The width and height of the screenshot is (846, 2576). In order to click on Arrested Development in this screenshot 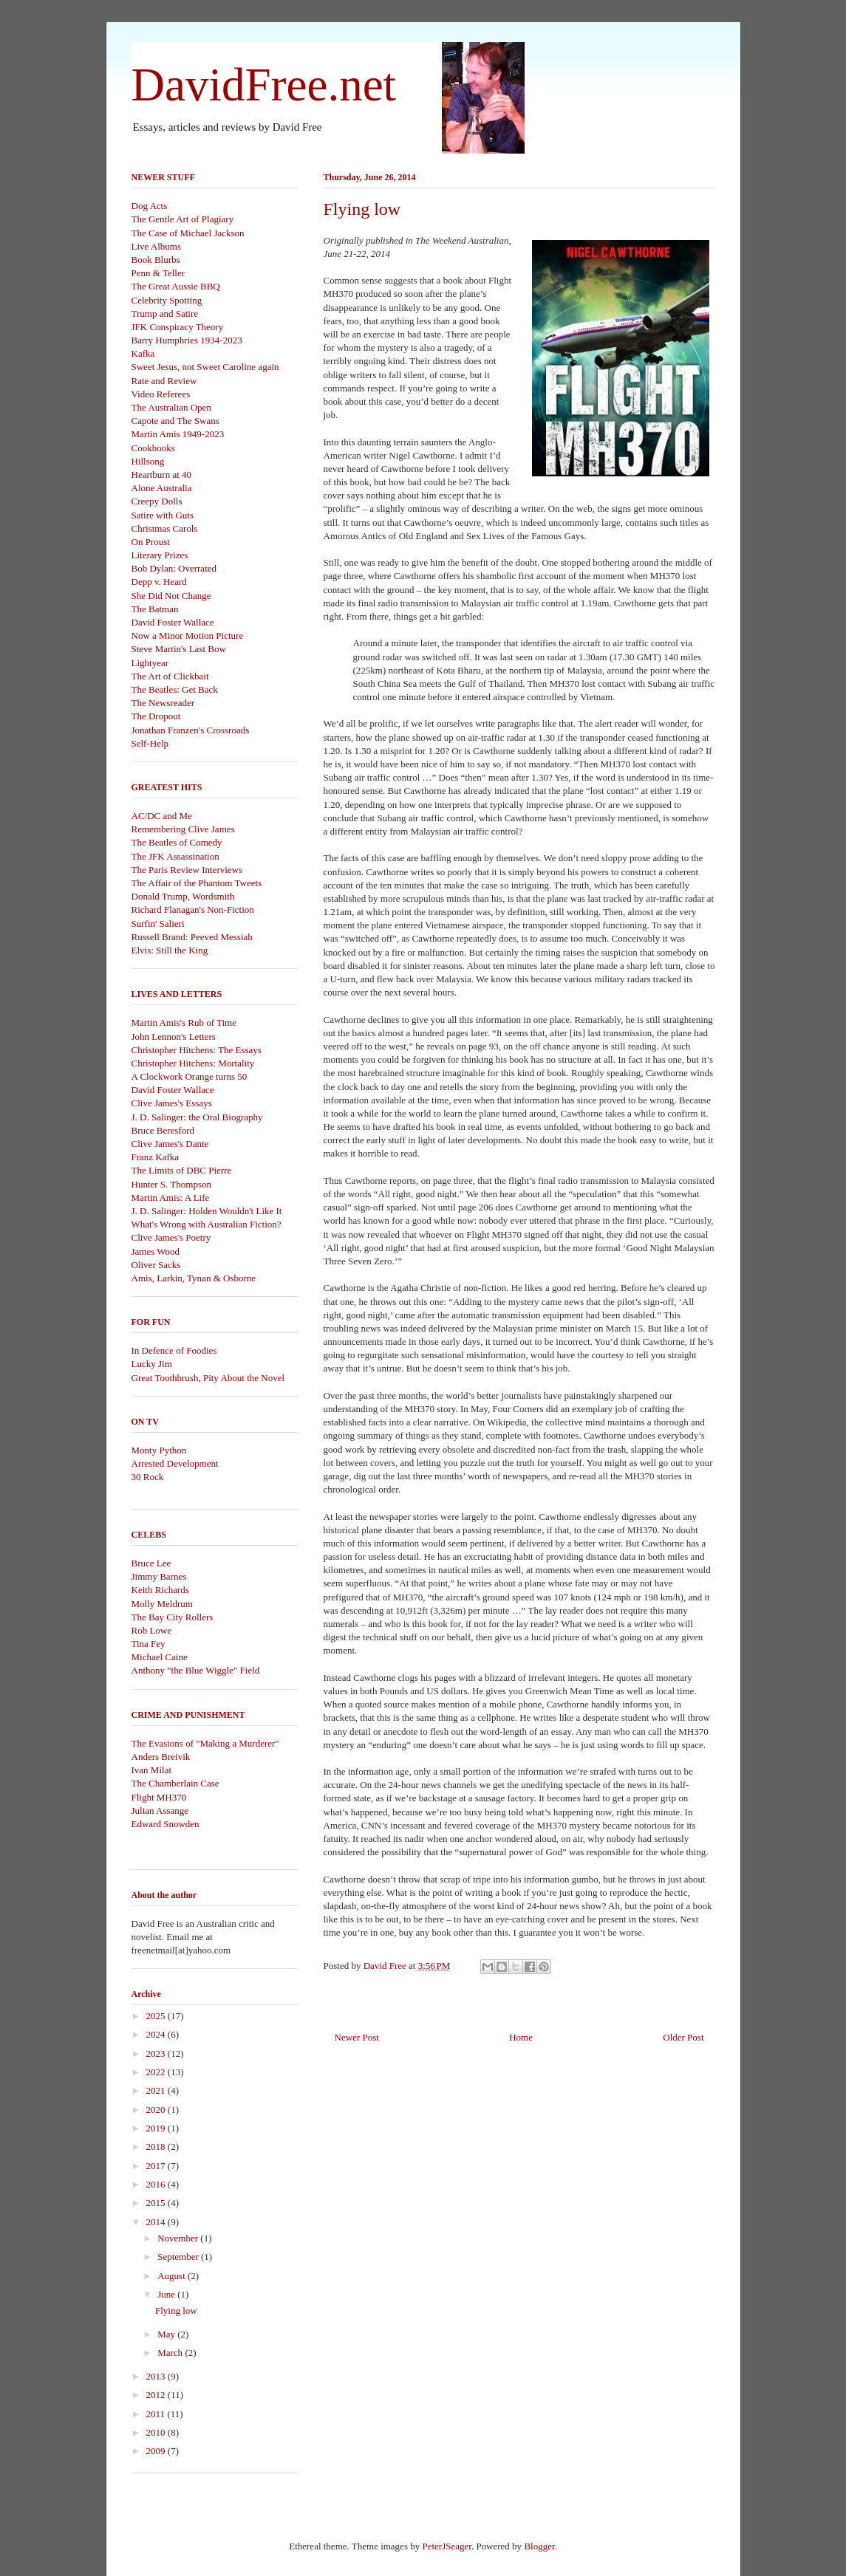, I will do `click(175, 1463)`.